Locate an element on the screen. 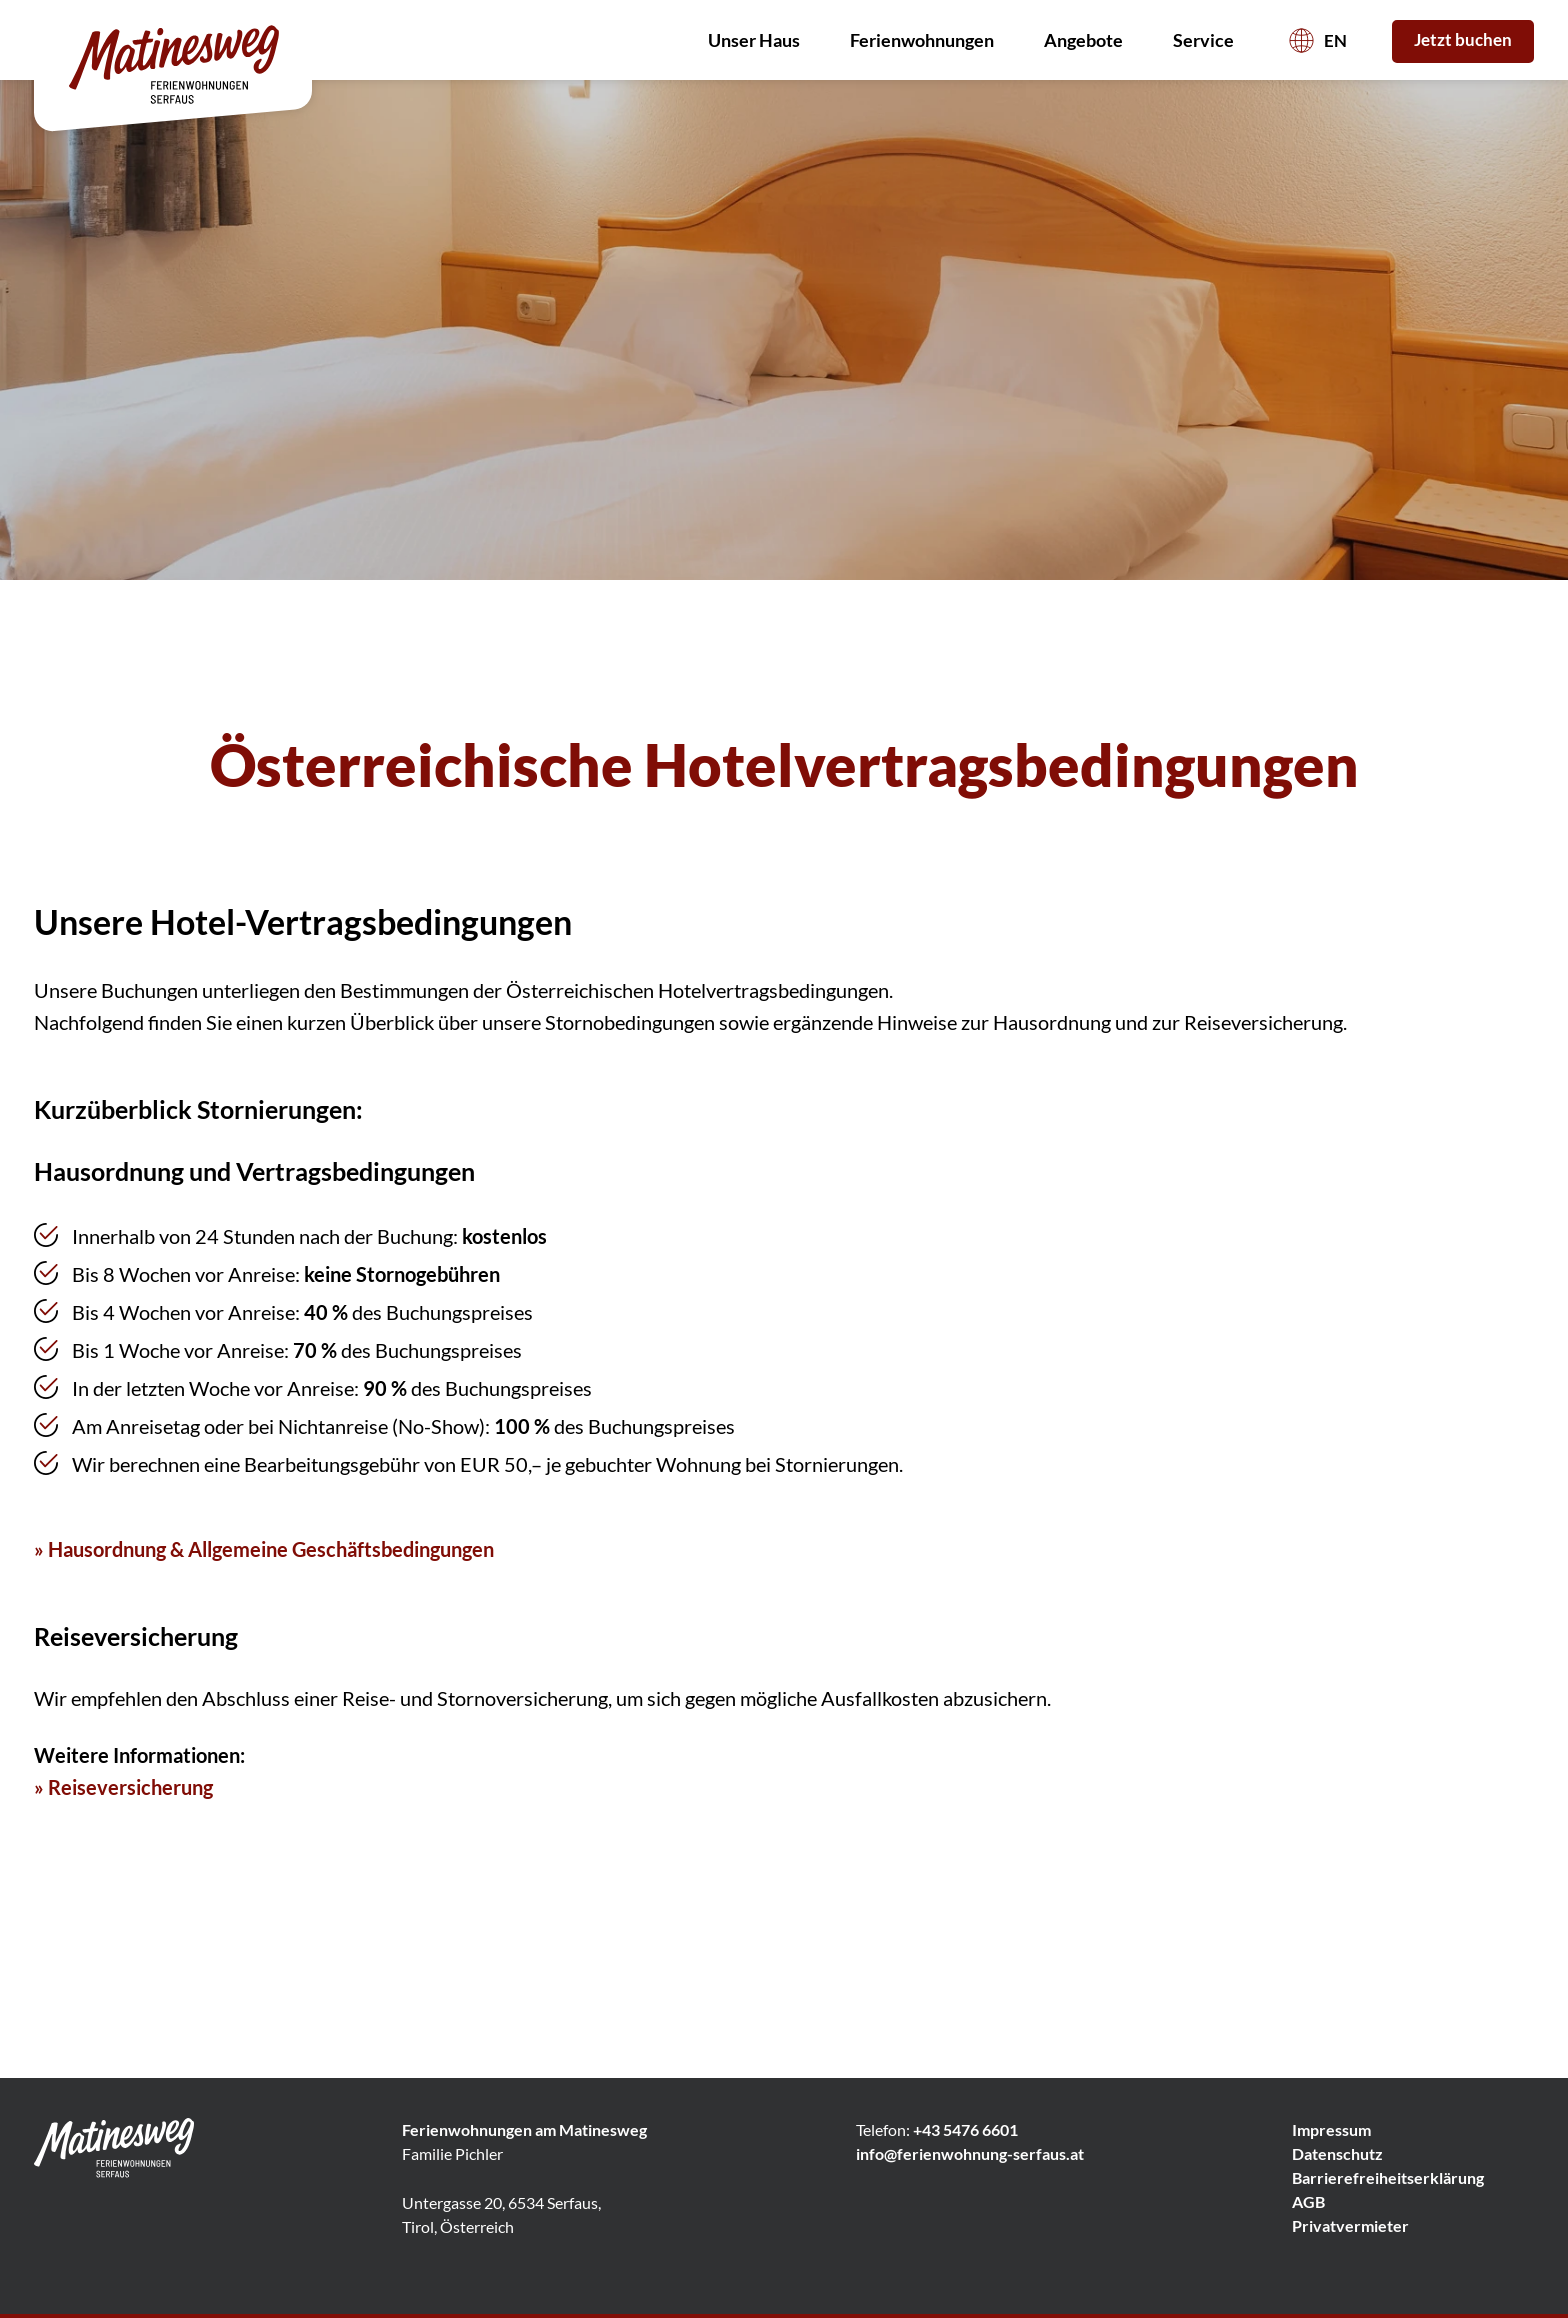 This screenshot has height=2318, width=1568. » Reiseversicherung is located at coordinates (123, 1787).